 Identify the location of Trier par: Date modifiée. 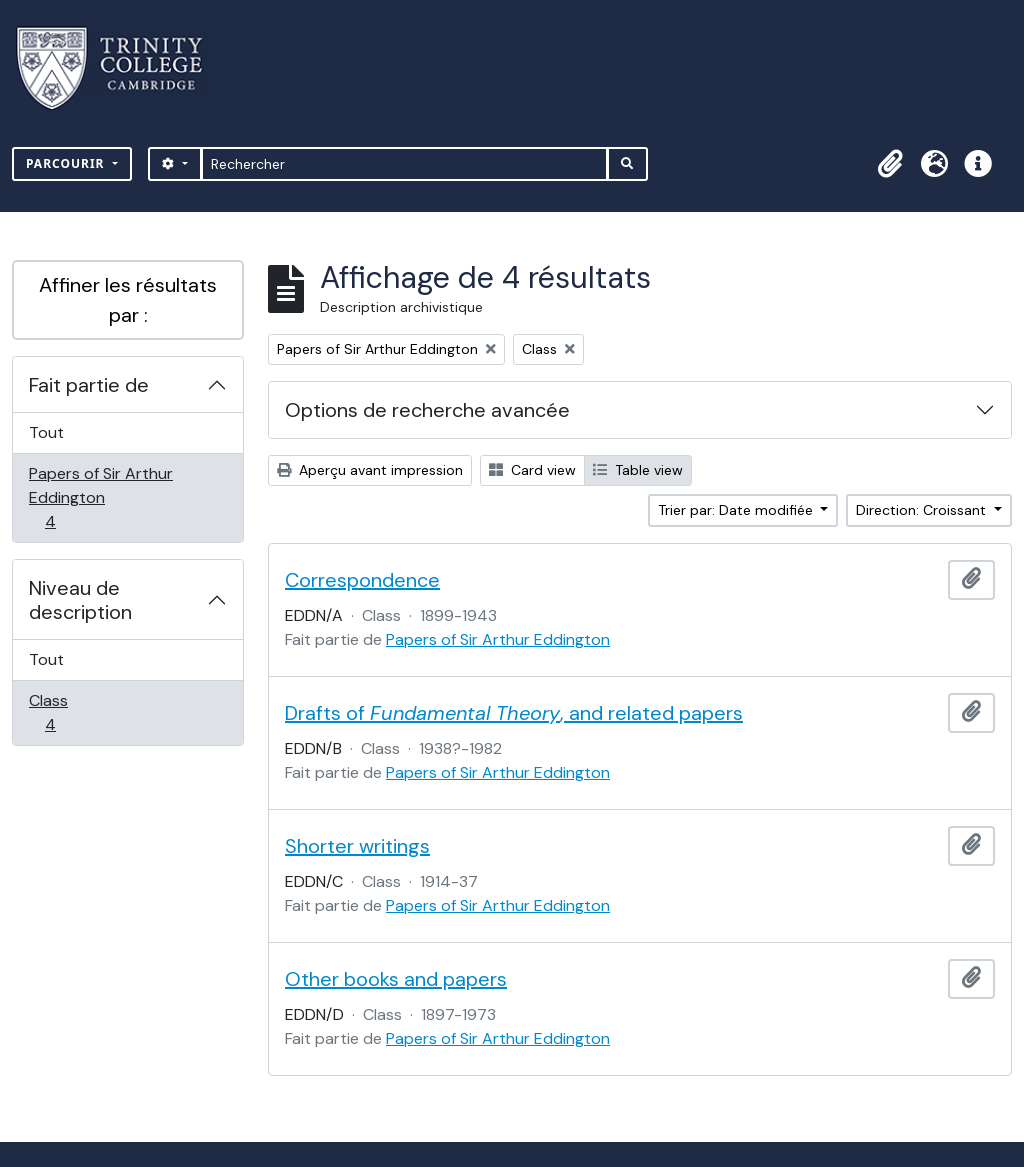
(737, 510).